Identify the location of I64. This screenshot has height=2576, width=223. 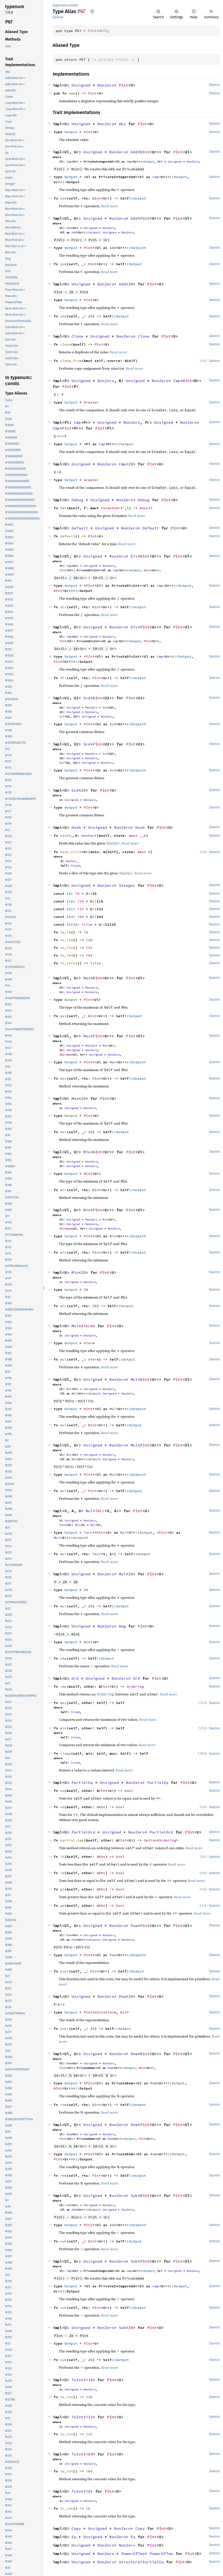
(70, 917).